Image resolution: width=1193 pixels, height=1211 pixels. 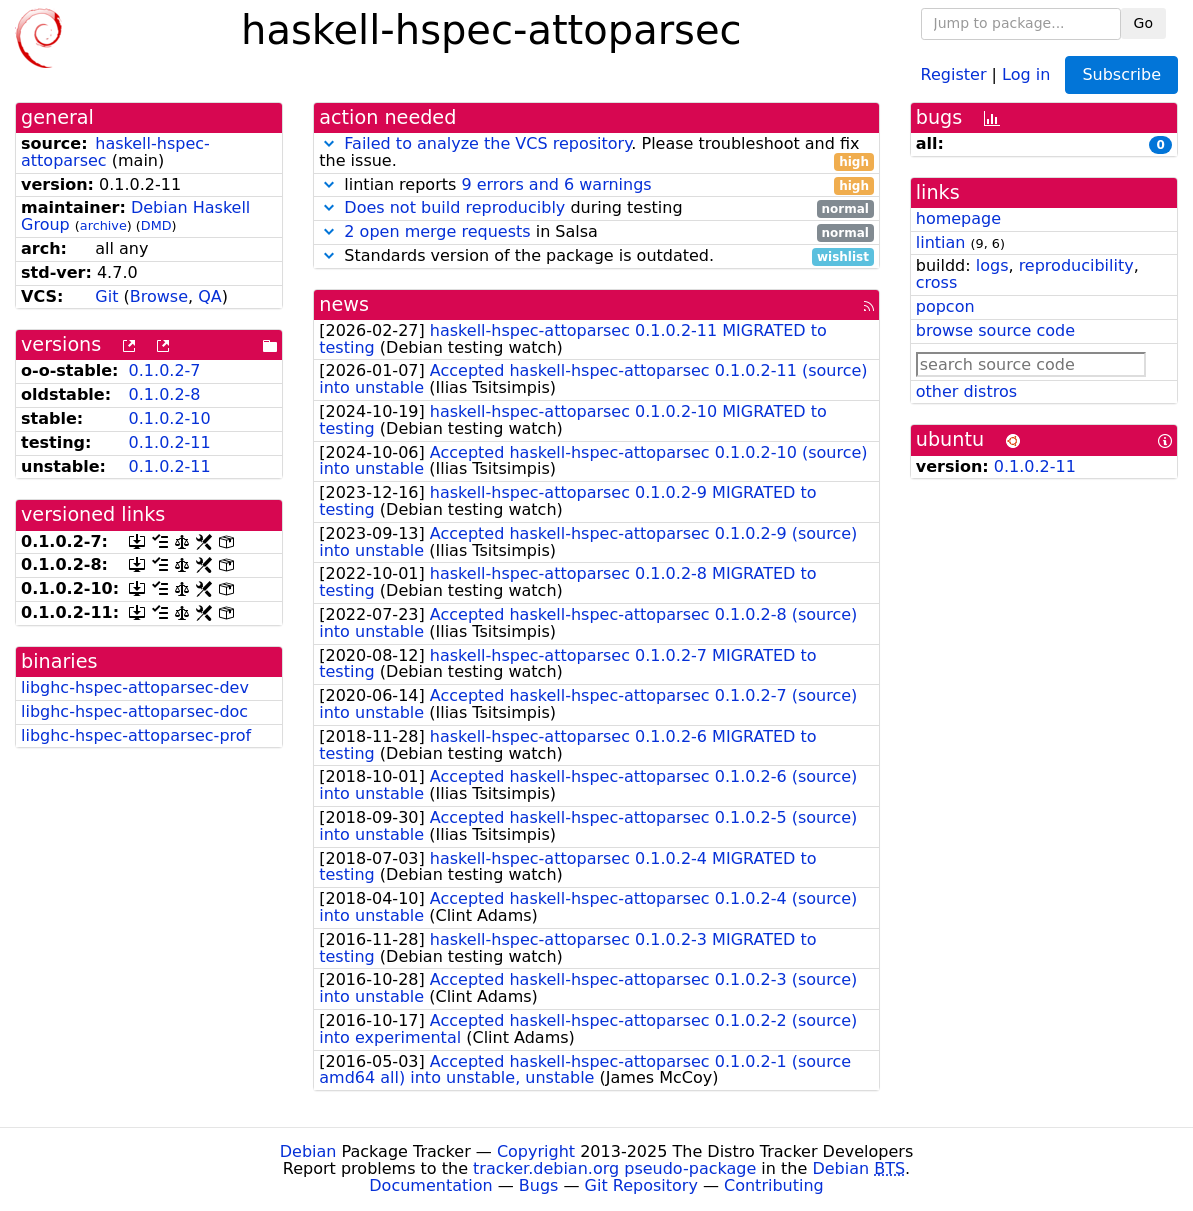 What do you see at coordinates (430, 1185) in the screenshot?
I see `Documentation` at bounding box center [430, 1185].